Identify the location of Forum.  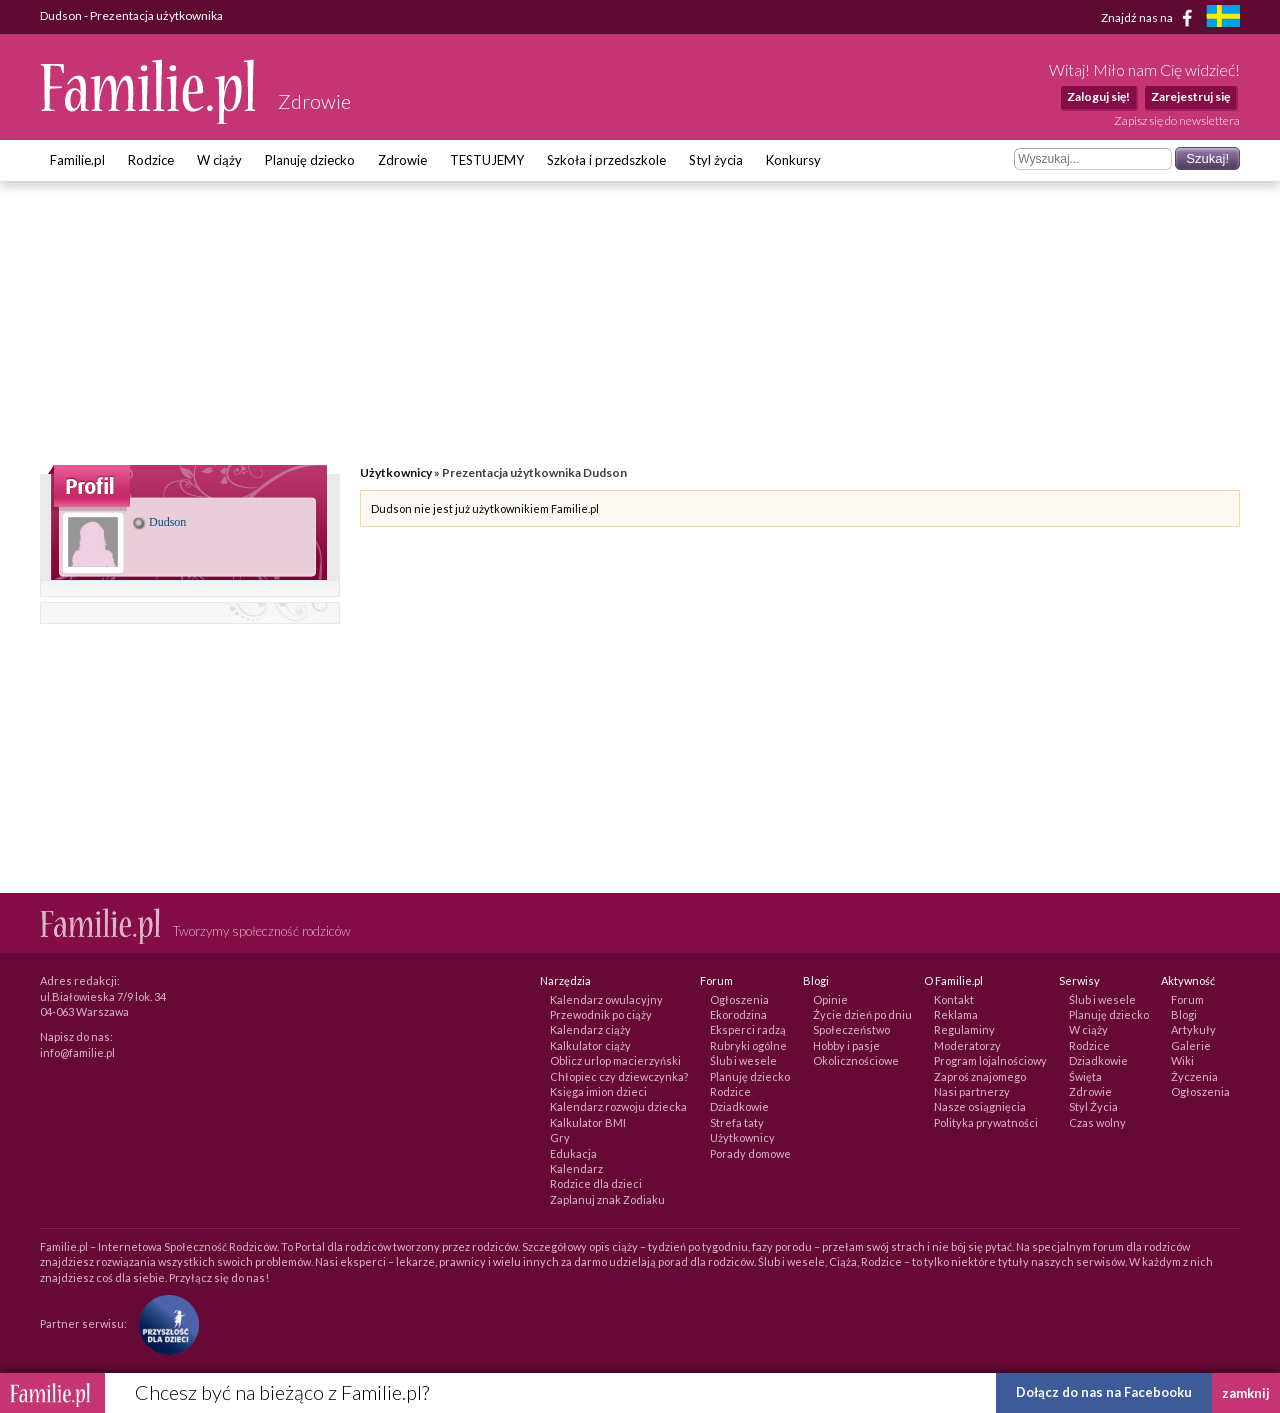
(1187, 999).